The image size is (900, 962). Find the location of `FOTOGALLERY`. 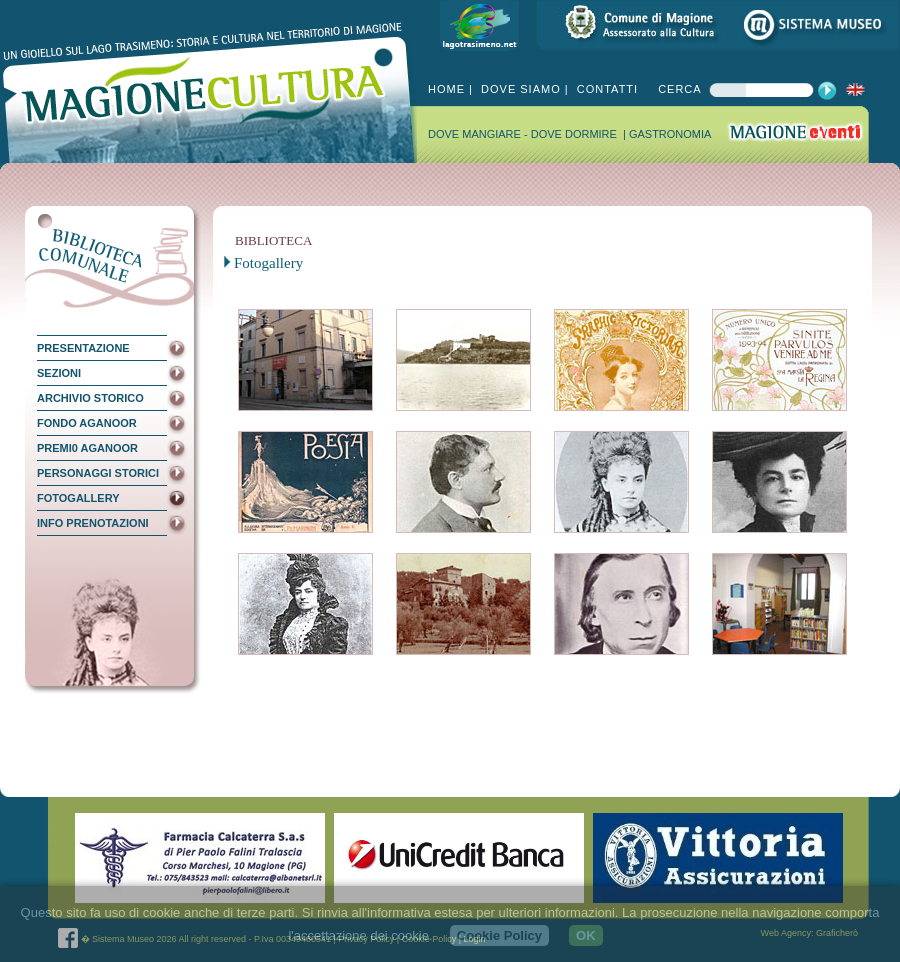

FOTOGALLERY is located at coordinates (78, 498).